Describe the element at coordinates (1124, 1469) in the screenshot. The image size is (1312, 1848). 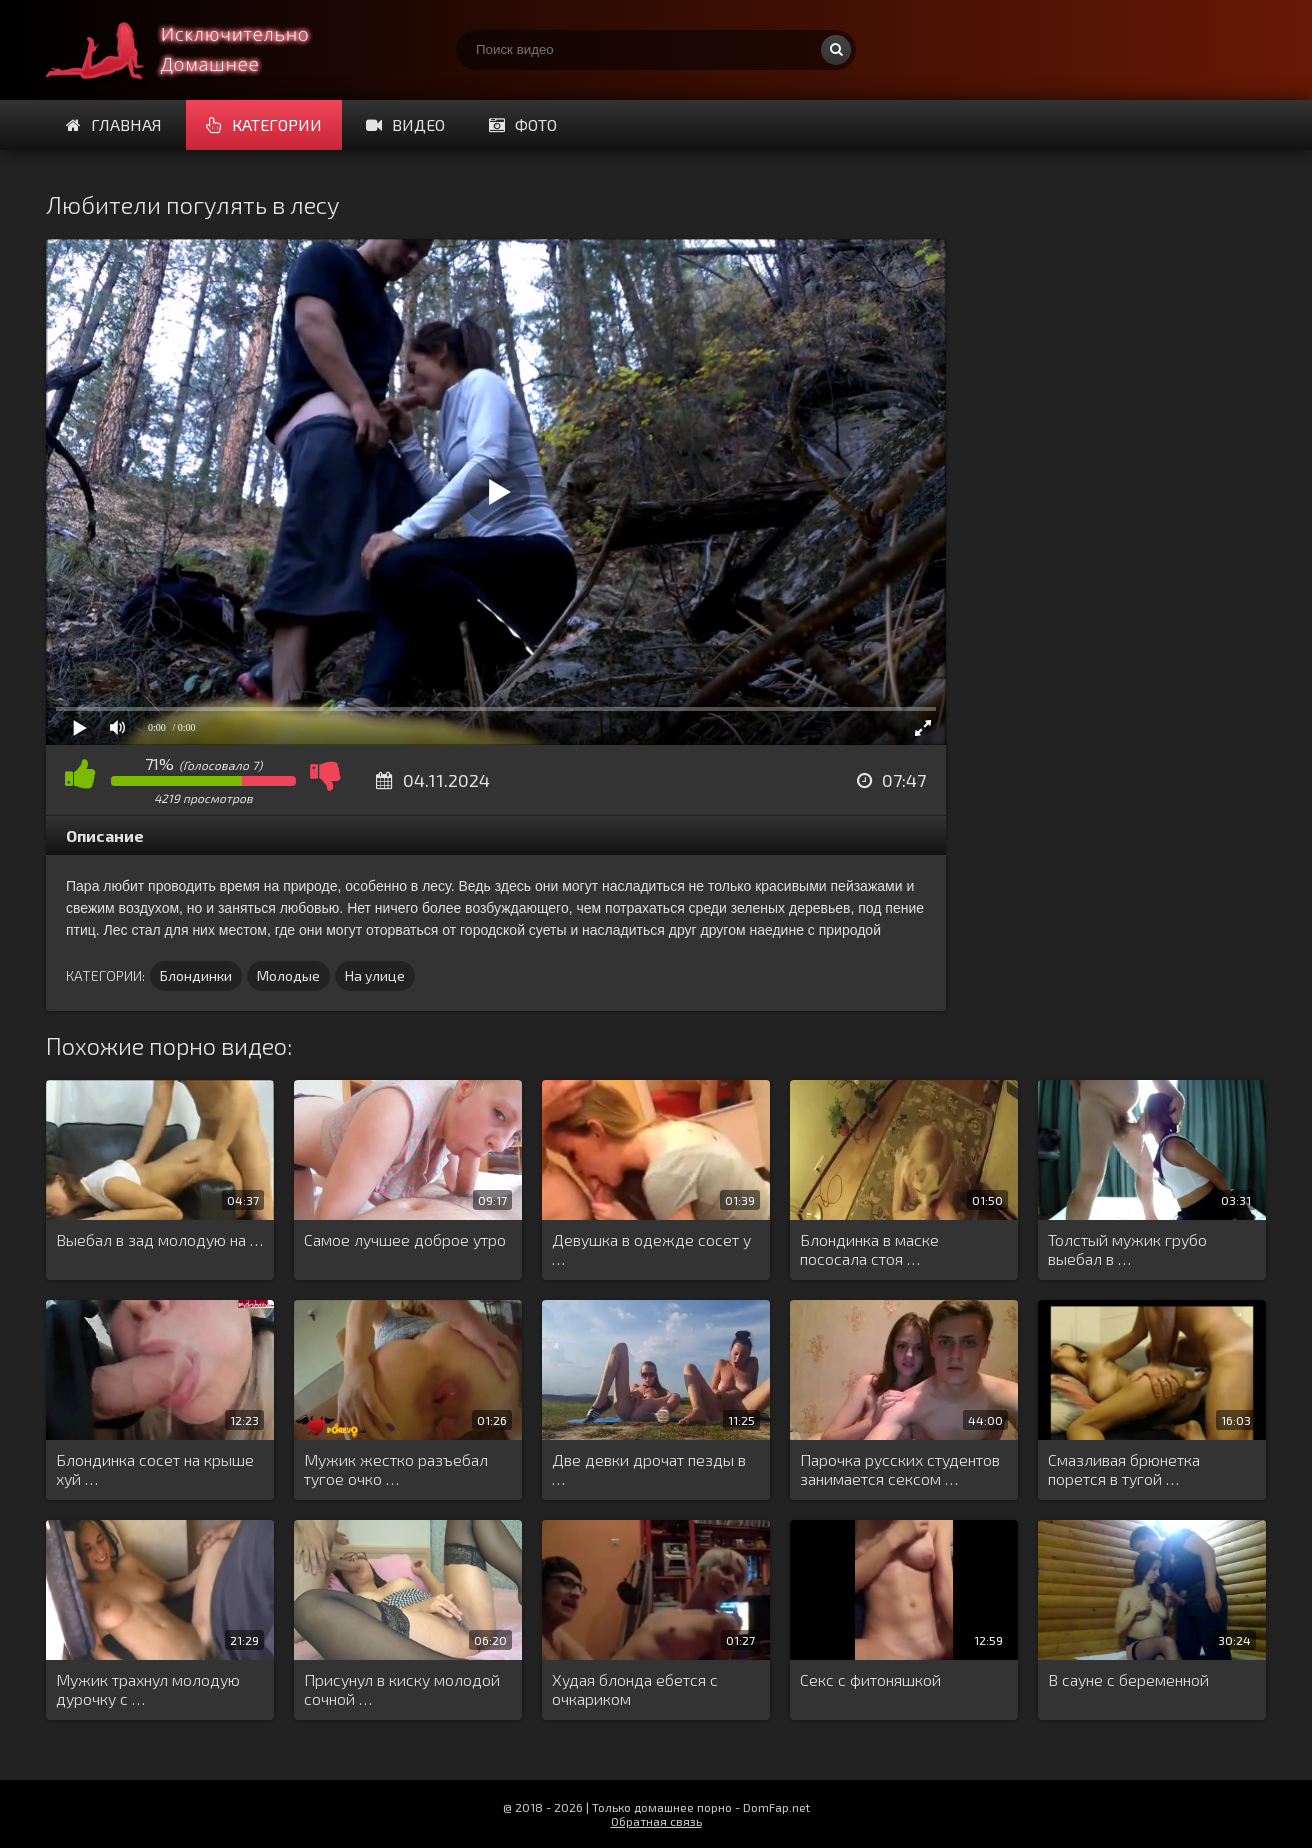
I see `Смазливая брюнетка порется в тугой …` at that location.